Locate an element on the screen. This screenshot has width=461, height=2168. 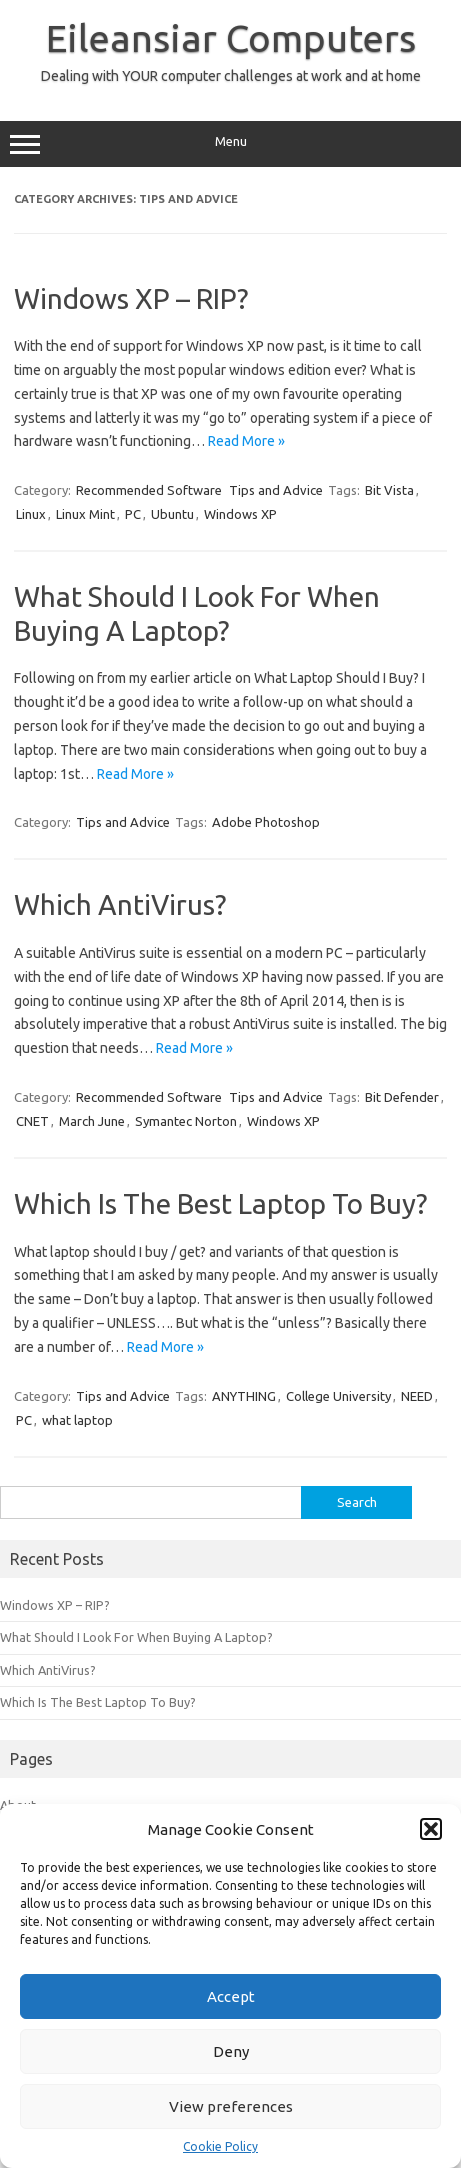
College University is located at coordinates (338, 1396).